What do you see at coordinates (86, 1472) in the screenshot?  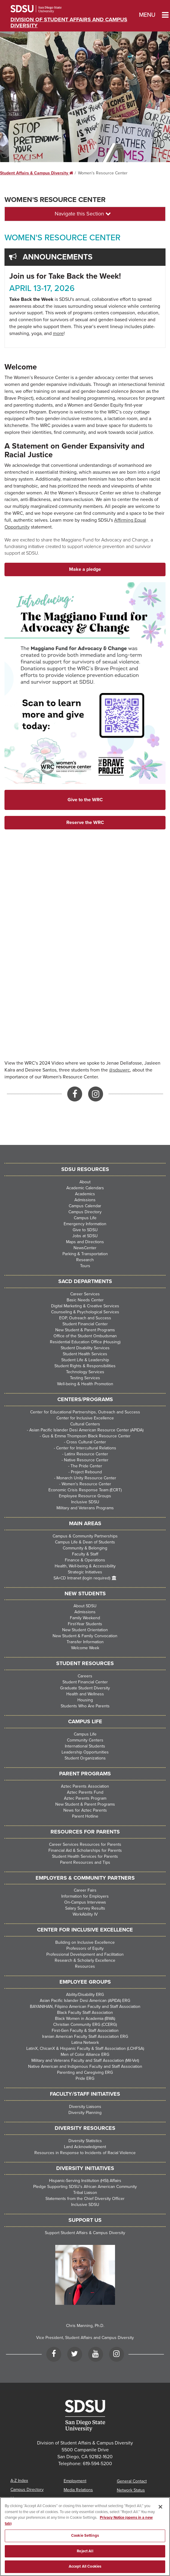 I see `Project Rebound` at bounding box center [86, 1472].